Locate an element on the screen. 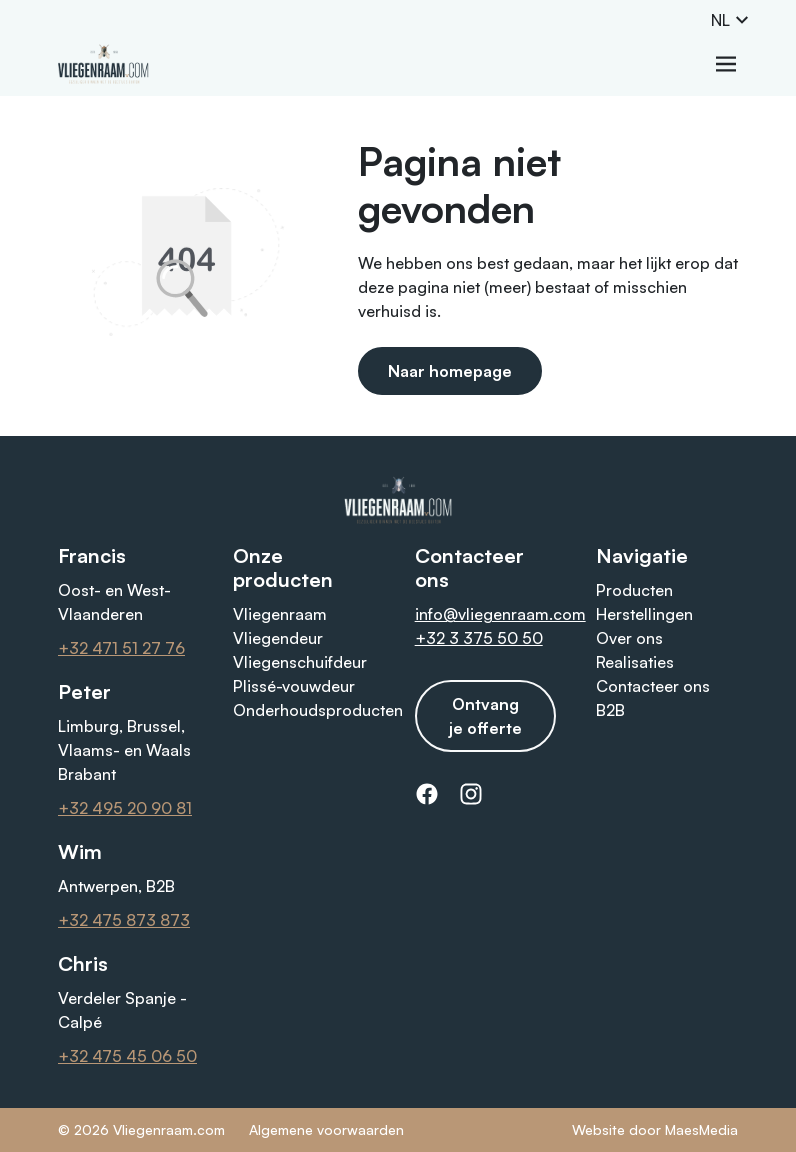 The width and height of the screenshot is (796, 1152). Algemene voorwaarden is located at coordinates (326, 1129).